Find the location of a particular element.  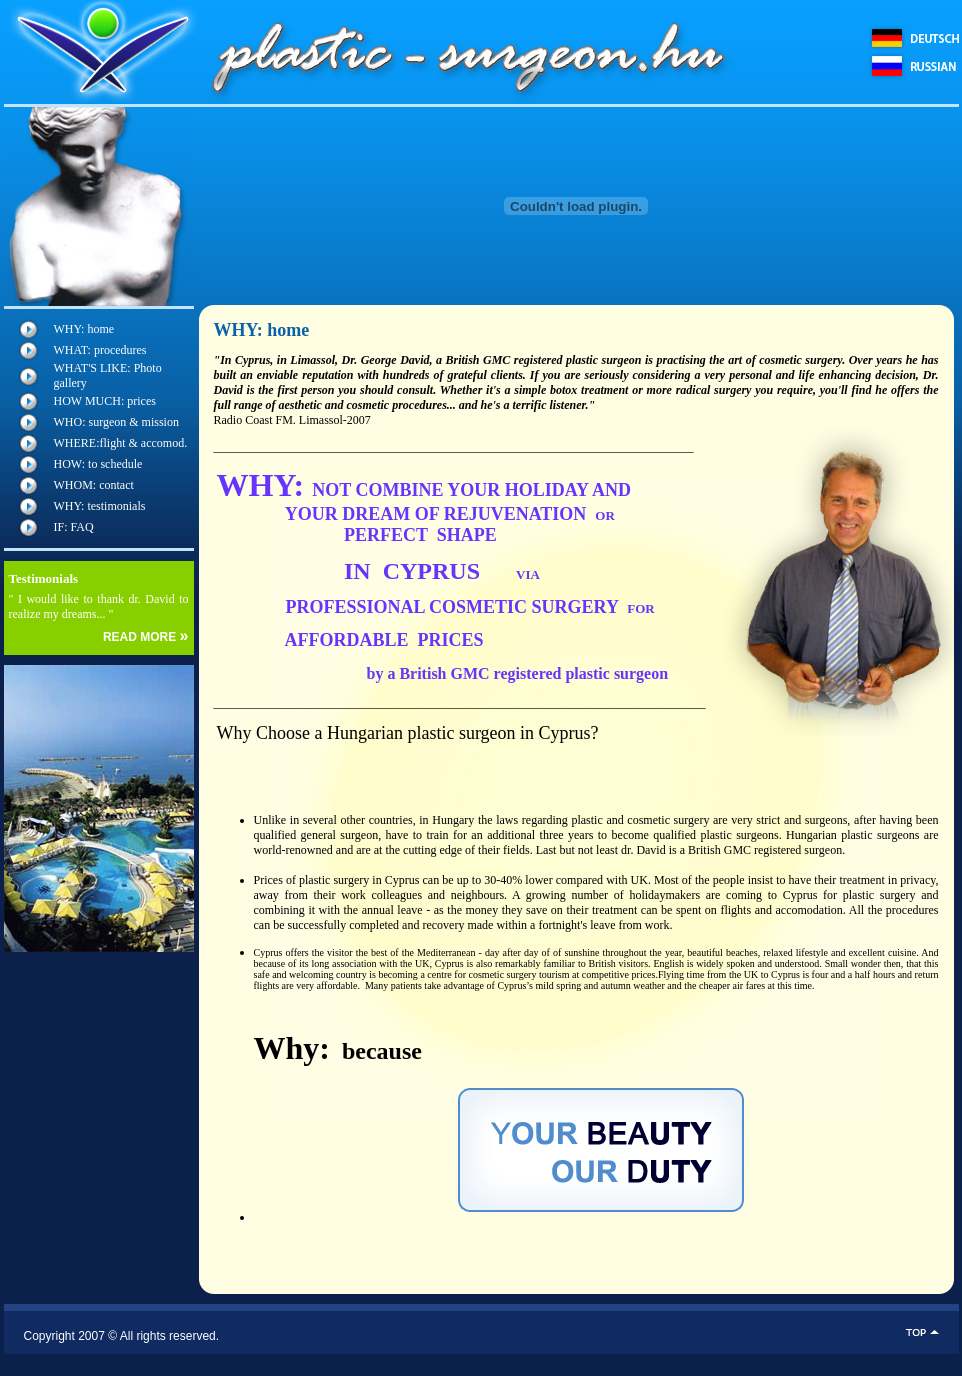

READ MORE is located at coordinates (146, 637).